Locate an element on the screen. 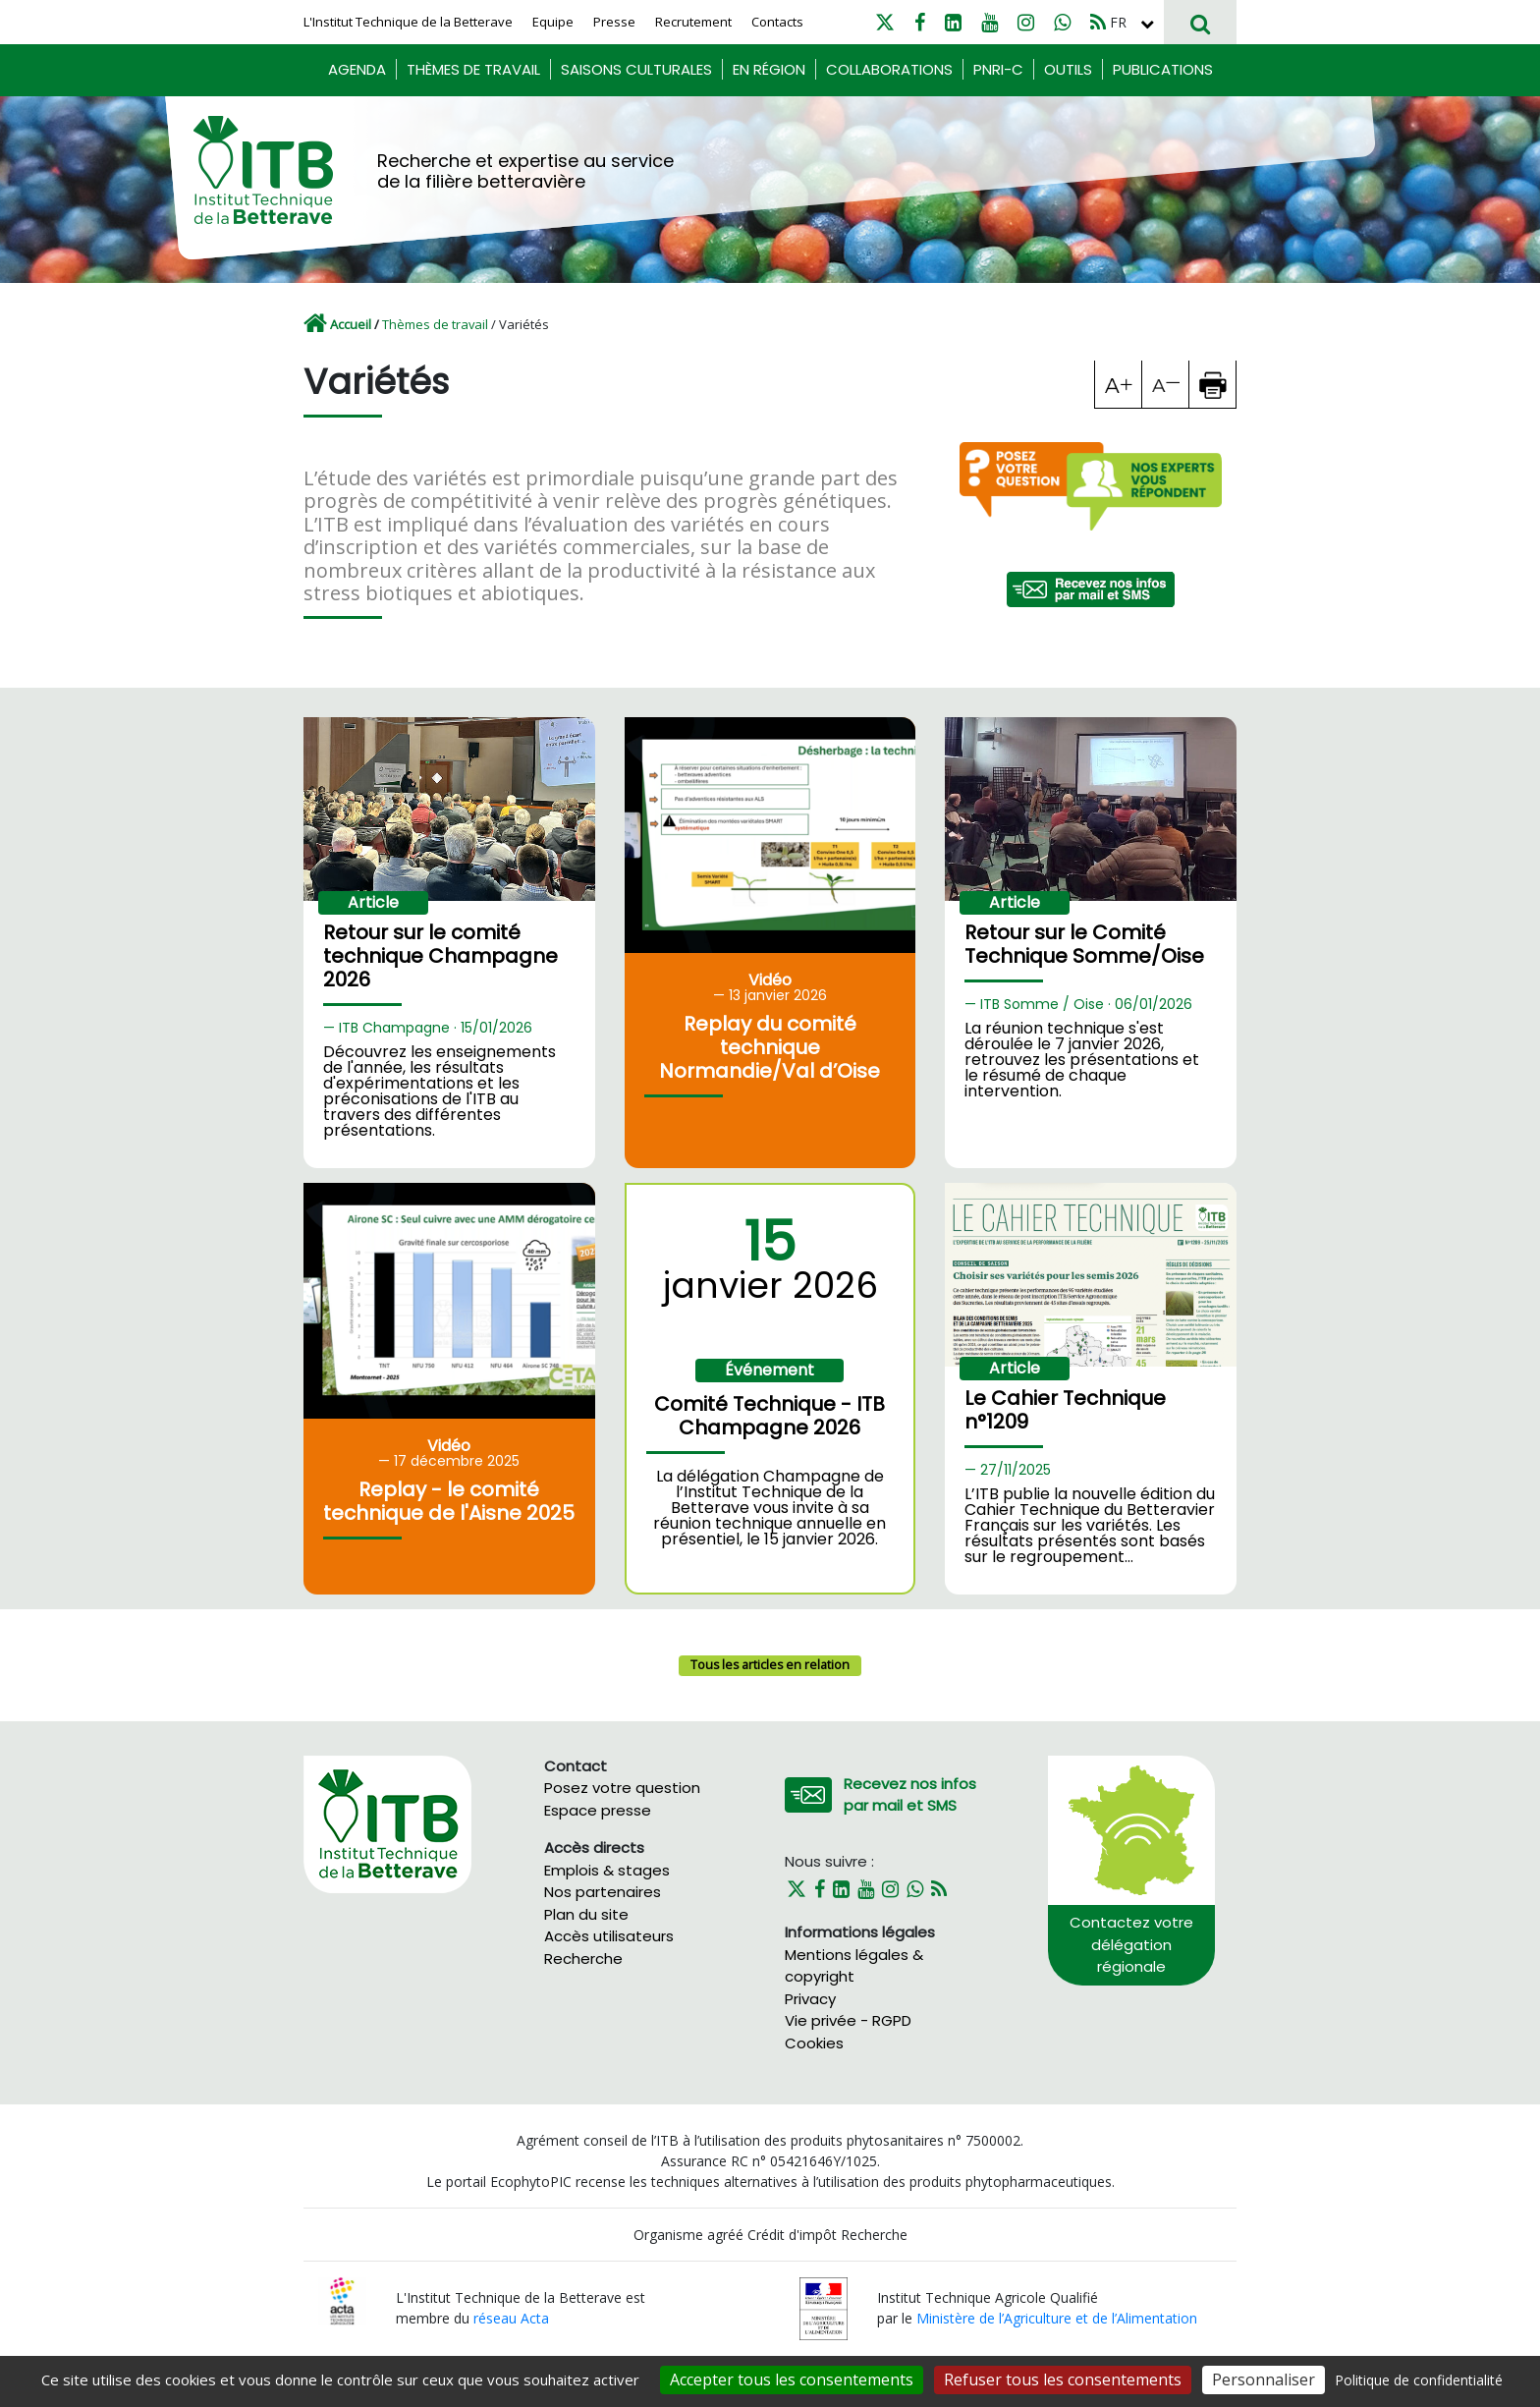 This screenshot has width=1540, height=2407. Recevez nos infos par mail et SMS is located at coordinates (910, 1795).